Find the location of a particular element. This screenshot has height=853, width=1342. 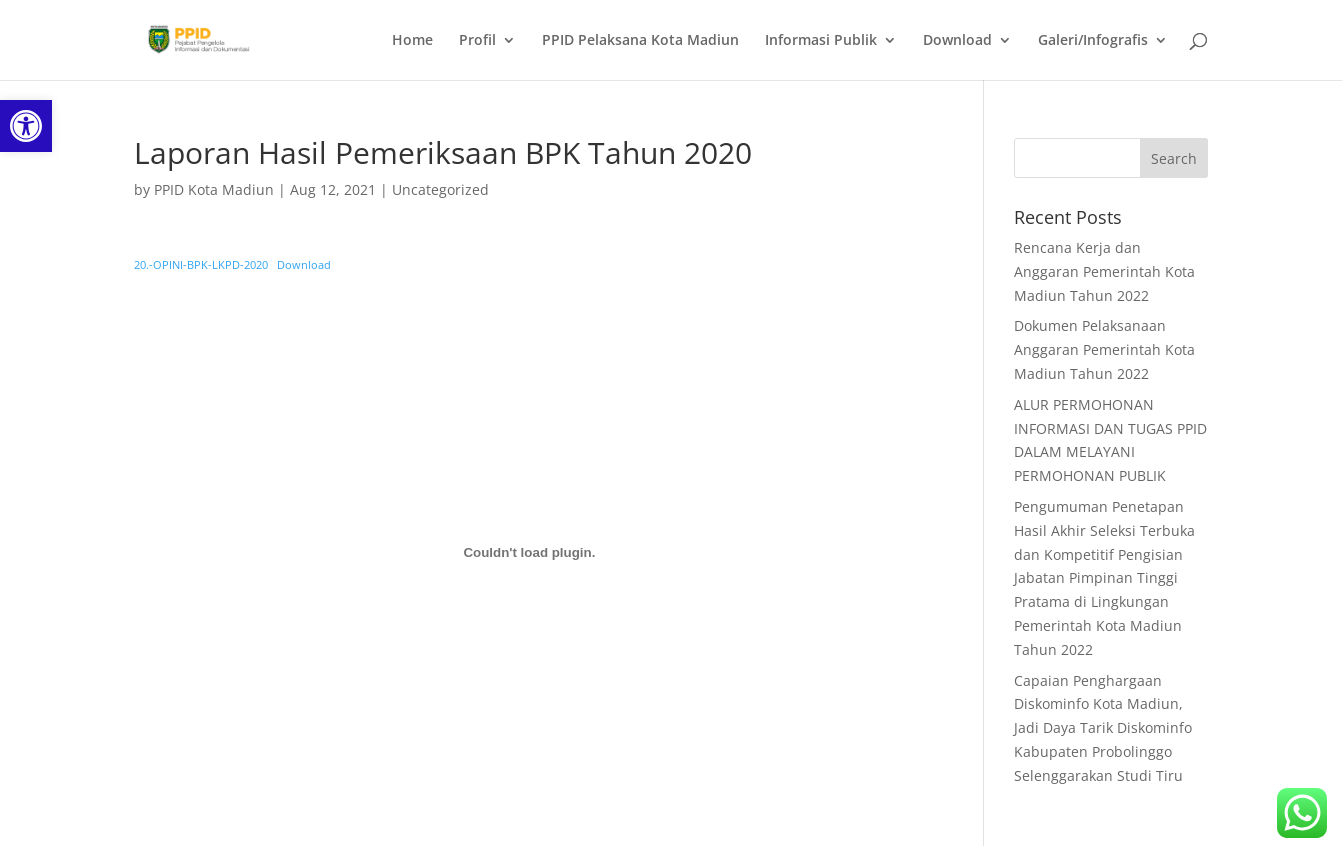

[link] is located at coordinates (26, 126).